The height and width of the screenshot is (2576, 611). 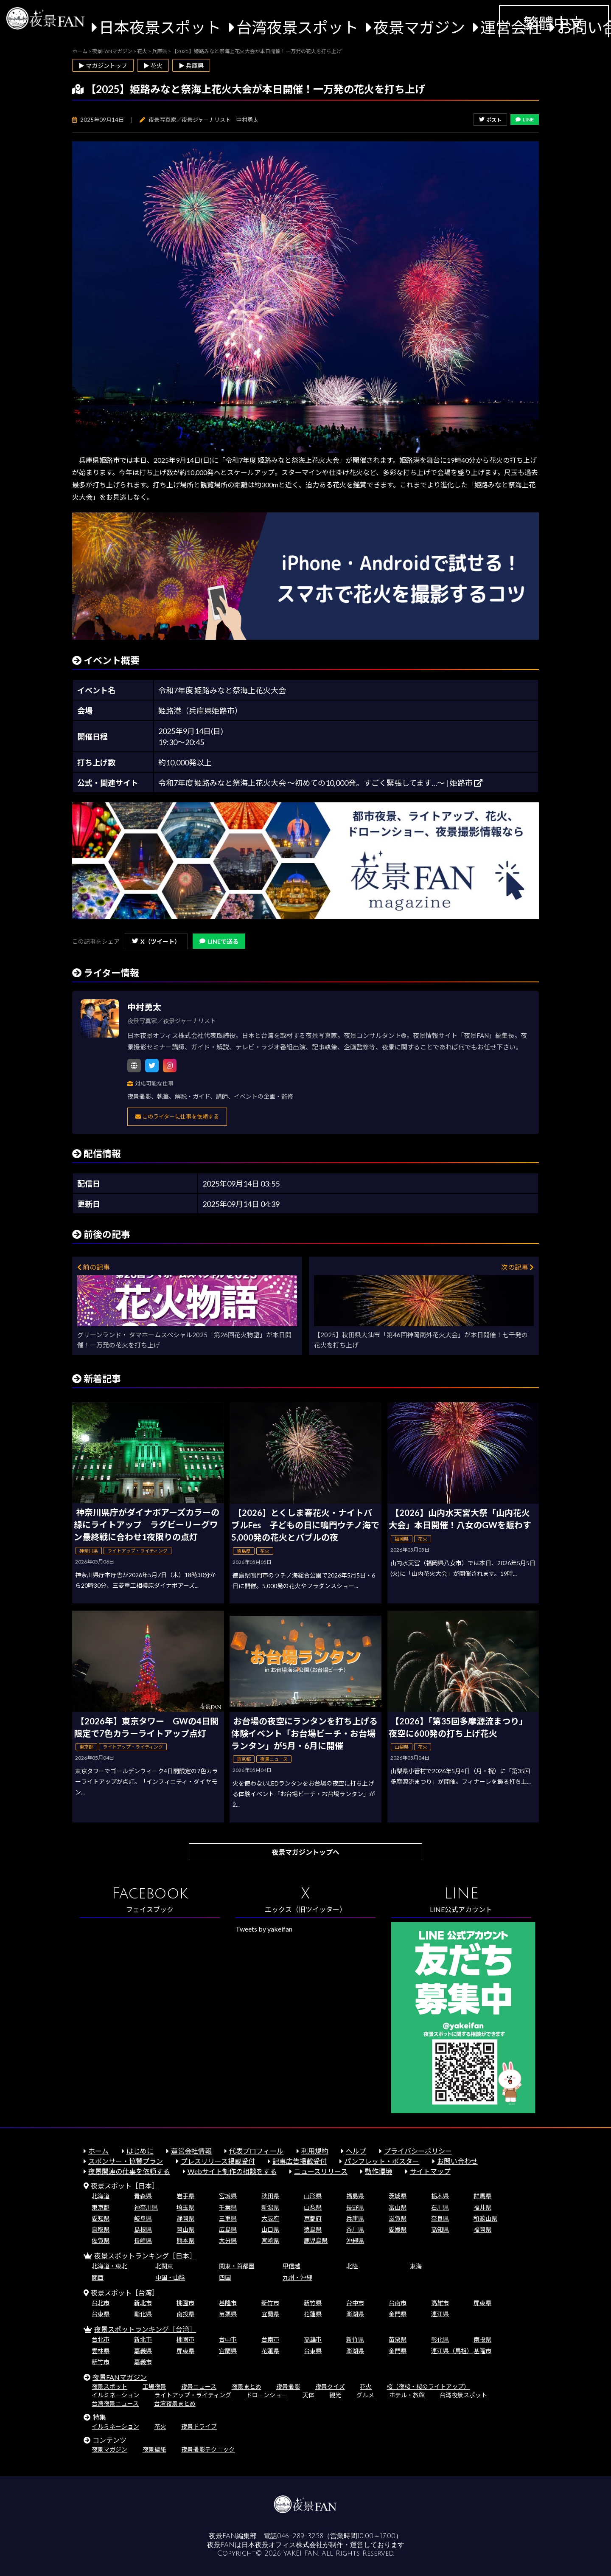 I want to click on 中国・山陰, so click(x=170, y=2277).